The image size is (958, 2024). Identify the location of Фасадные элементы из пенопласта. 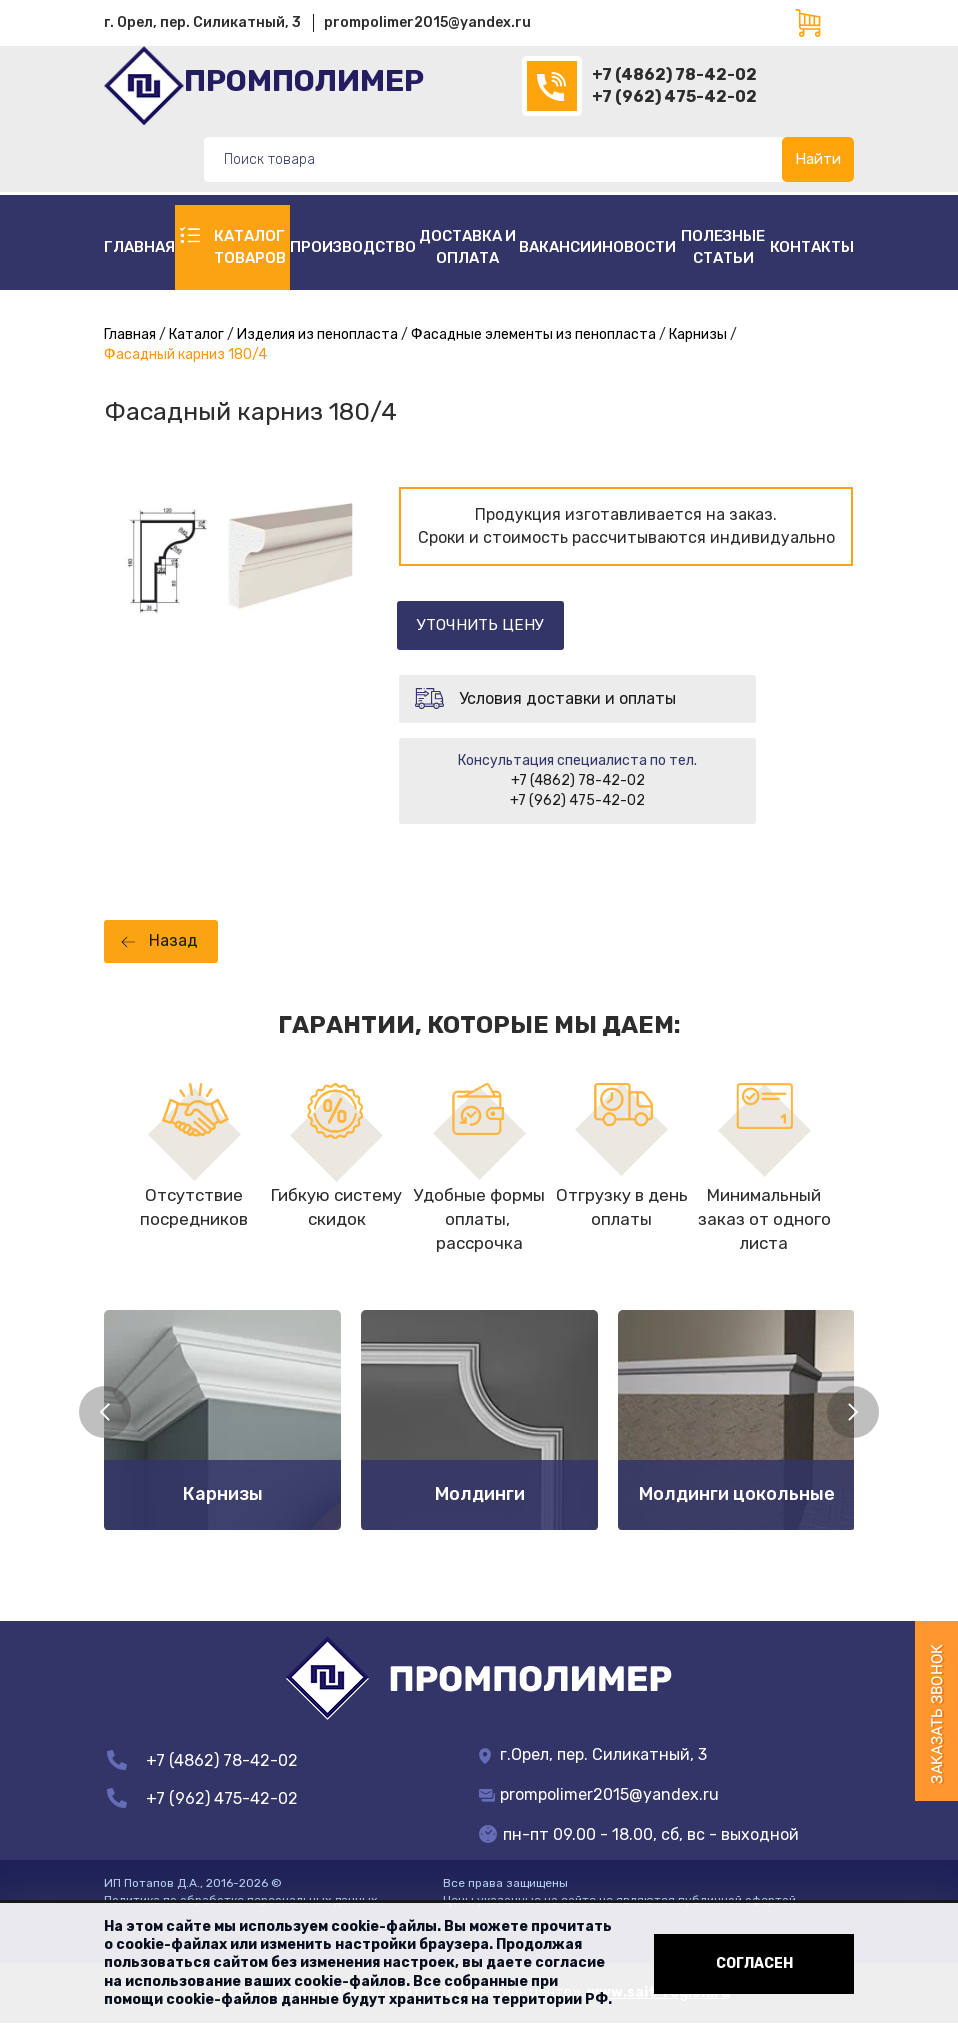
(533, 334).